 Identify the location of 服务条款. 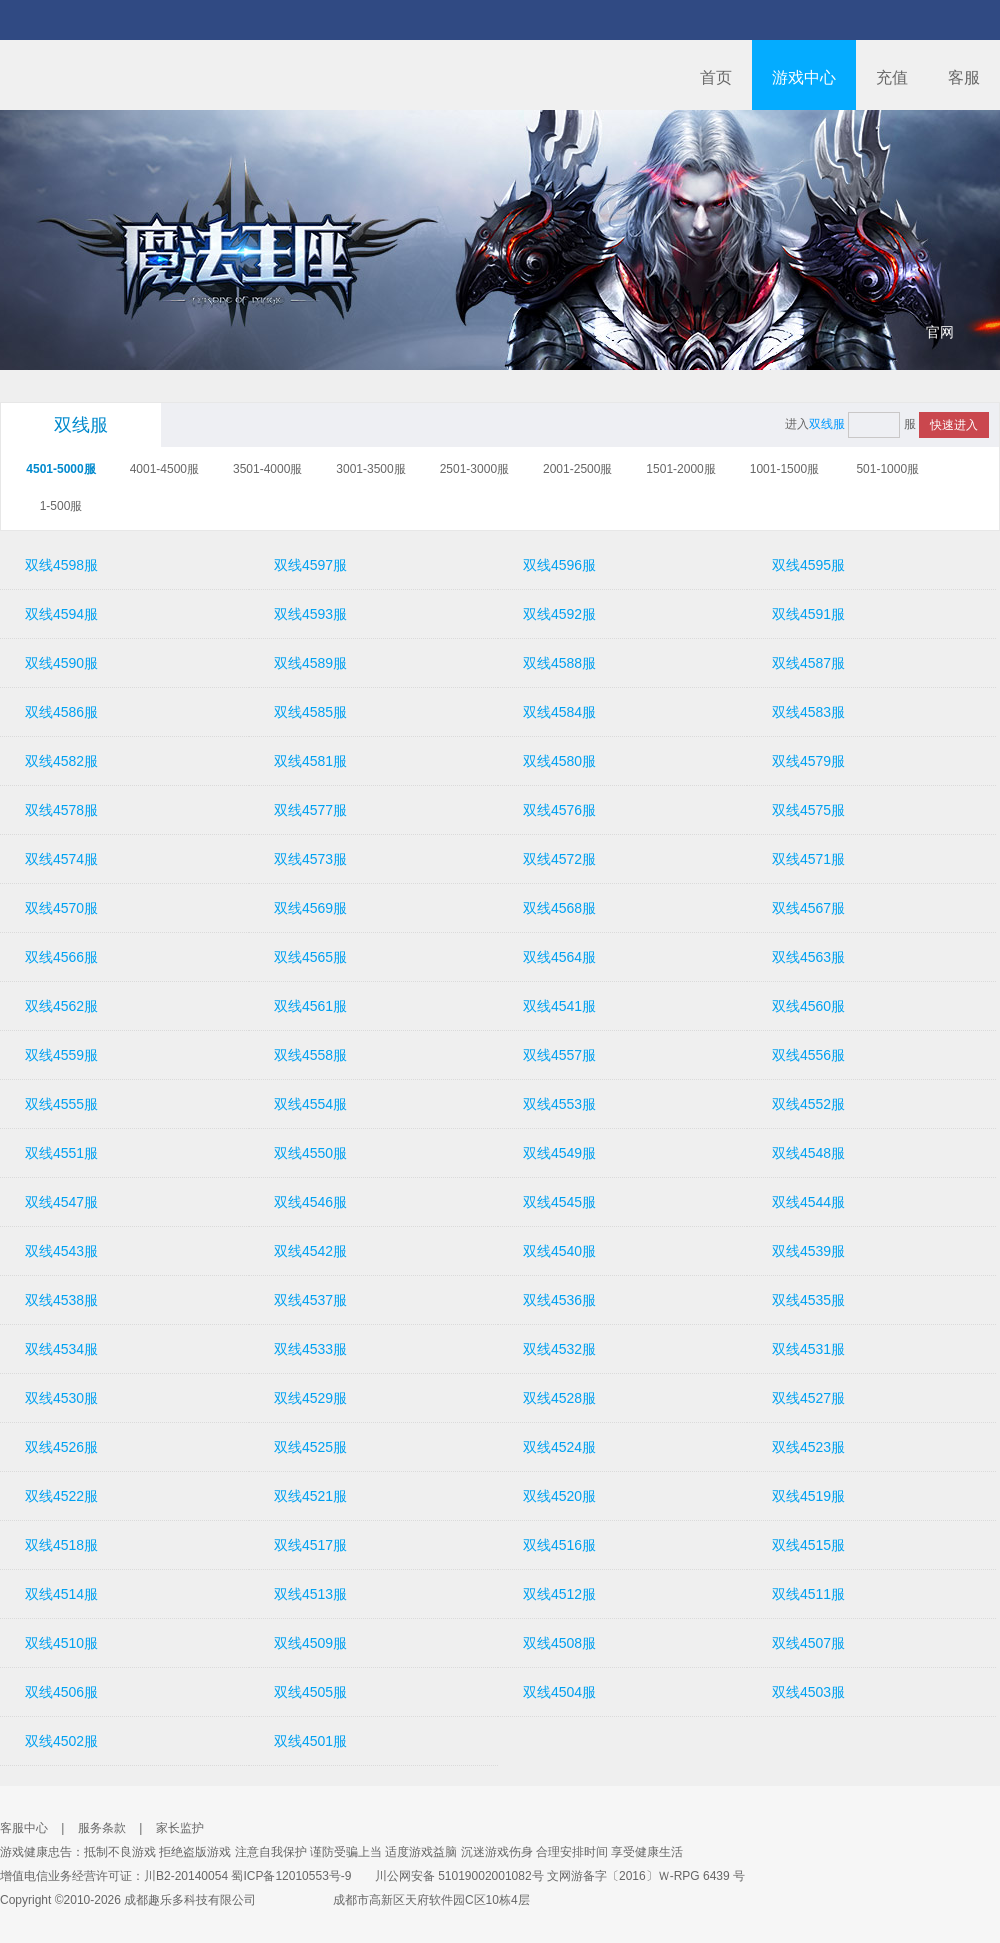
(102, 1828).